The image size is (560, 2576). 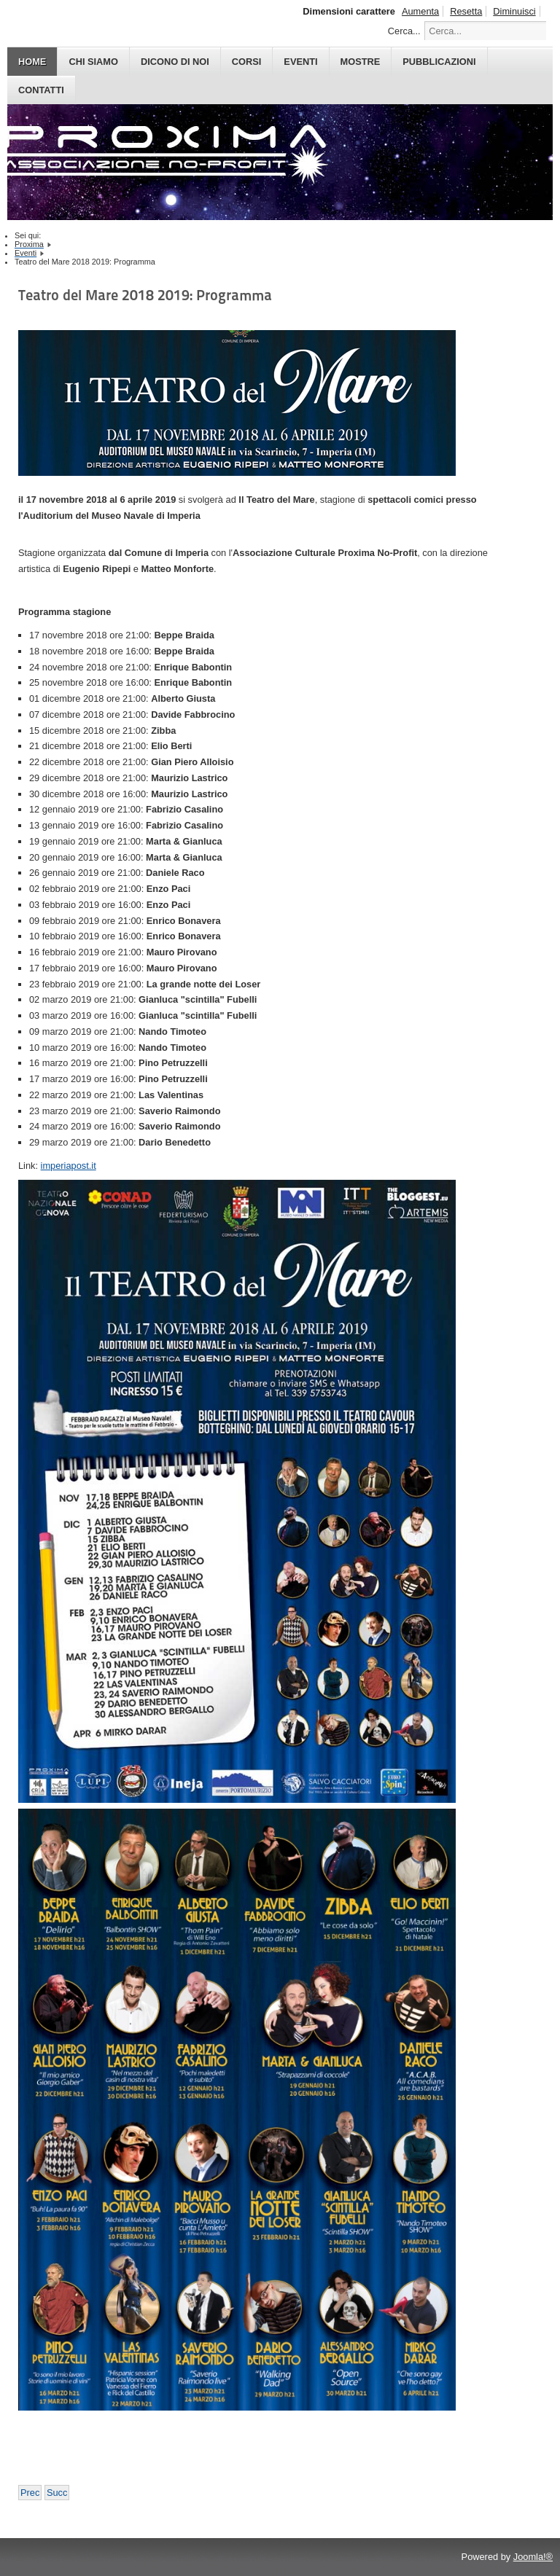 What do you see at coordinates (30, 2492) in the screenshot?
I see `[Previous article: Asylum Fantastic Fest 2019: il programma e ospiti]` at bounding box center [30, 2492].